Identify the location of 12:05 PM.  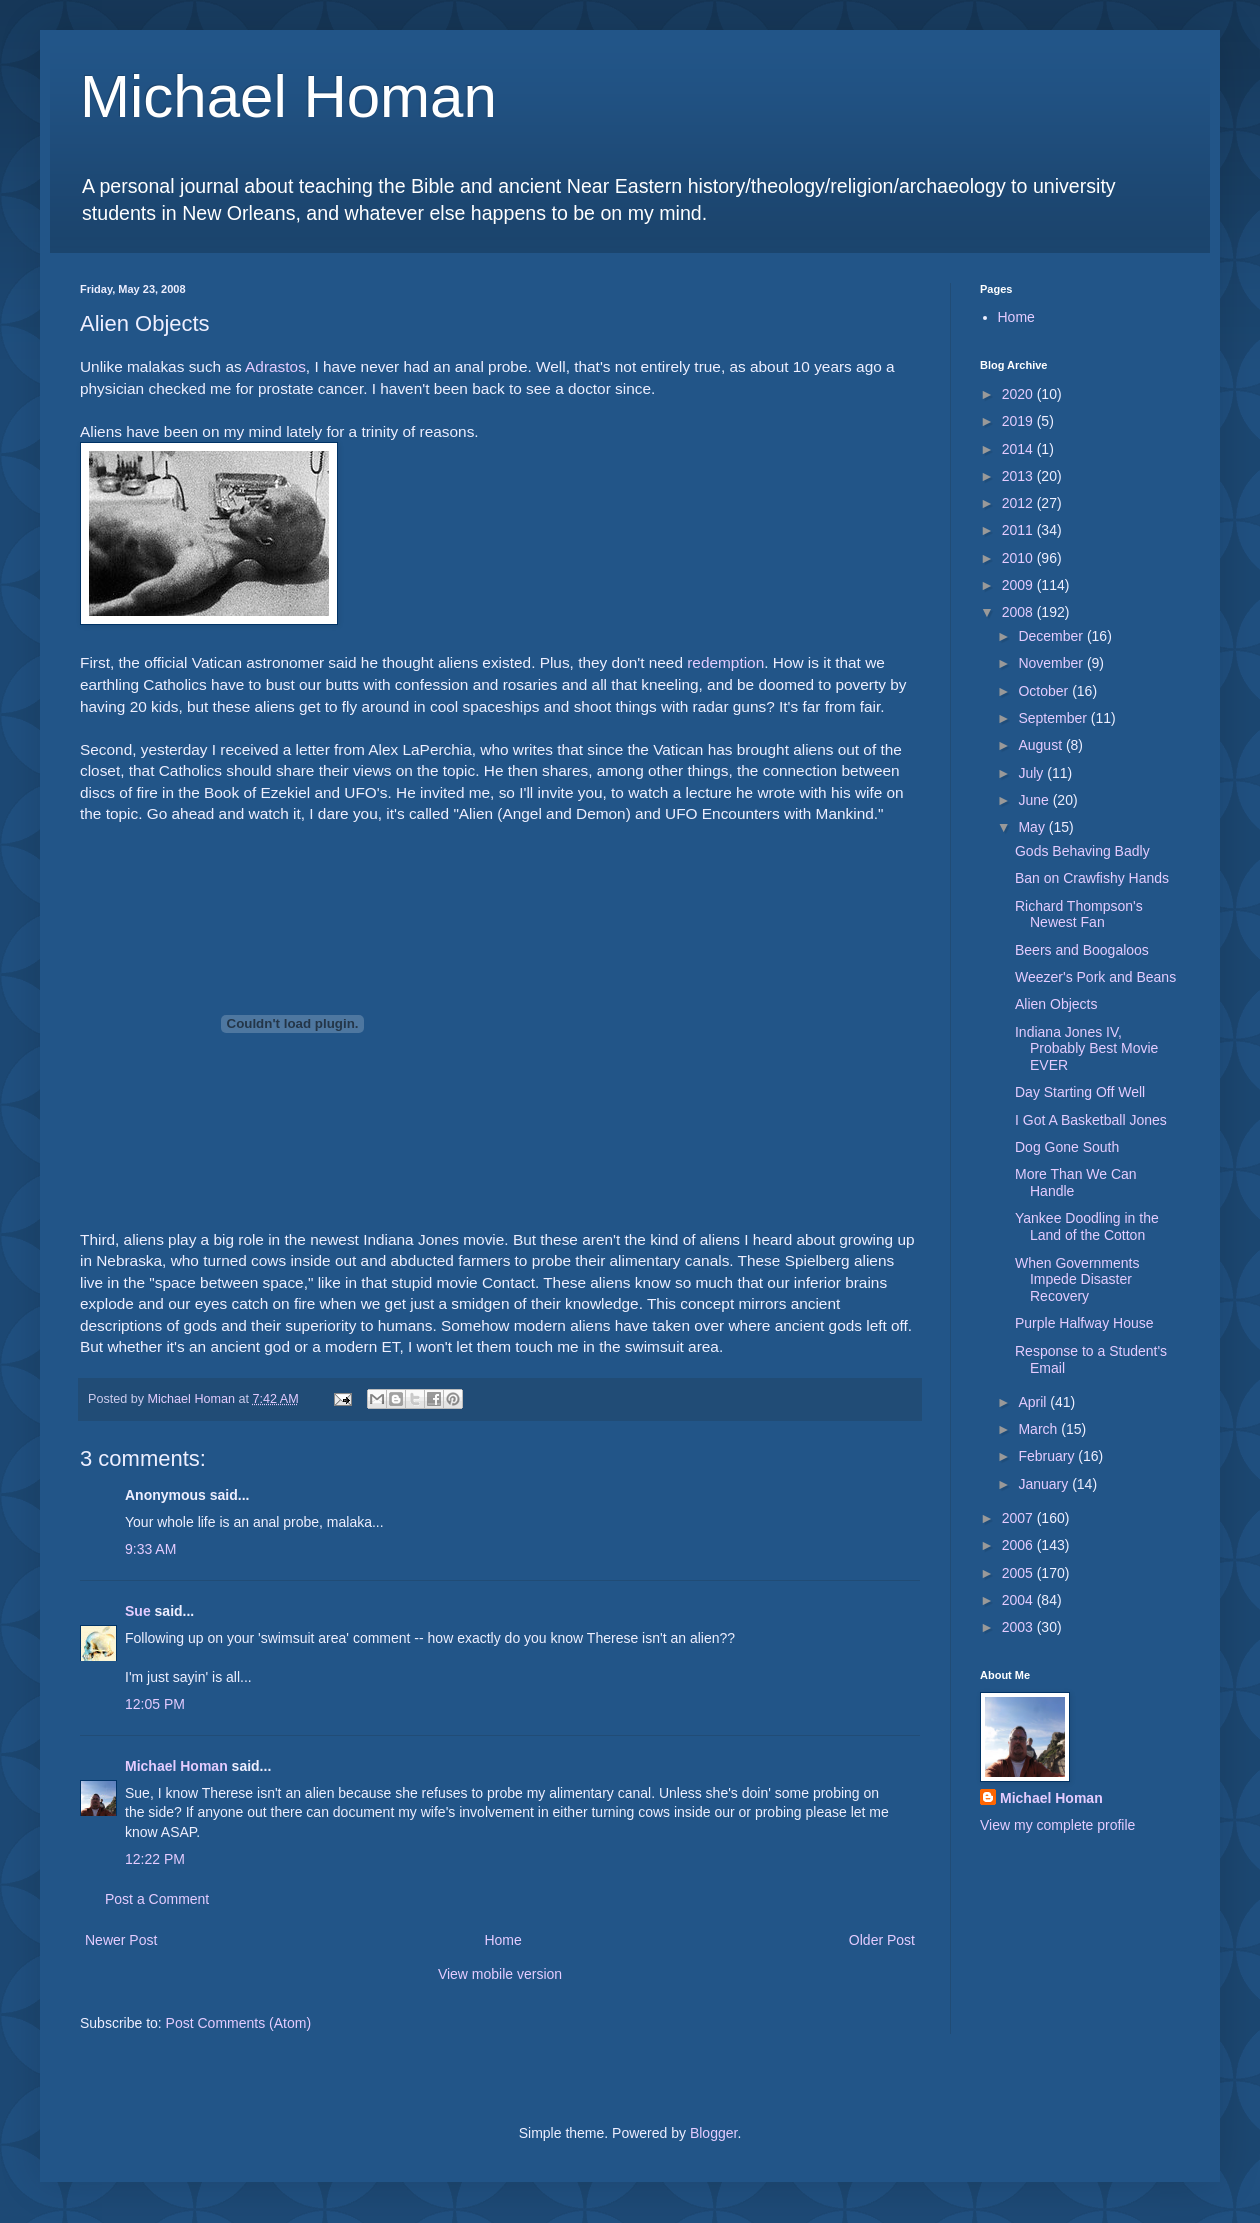
(155, 1704).